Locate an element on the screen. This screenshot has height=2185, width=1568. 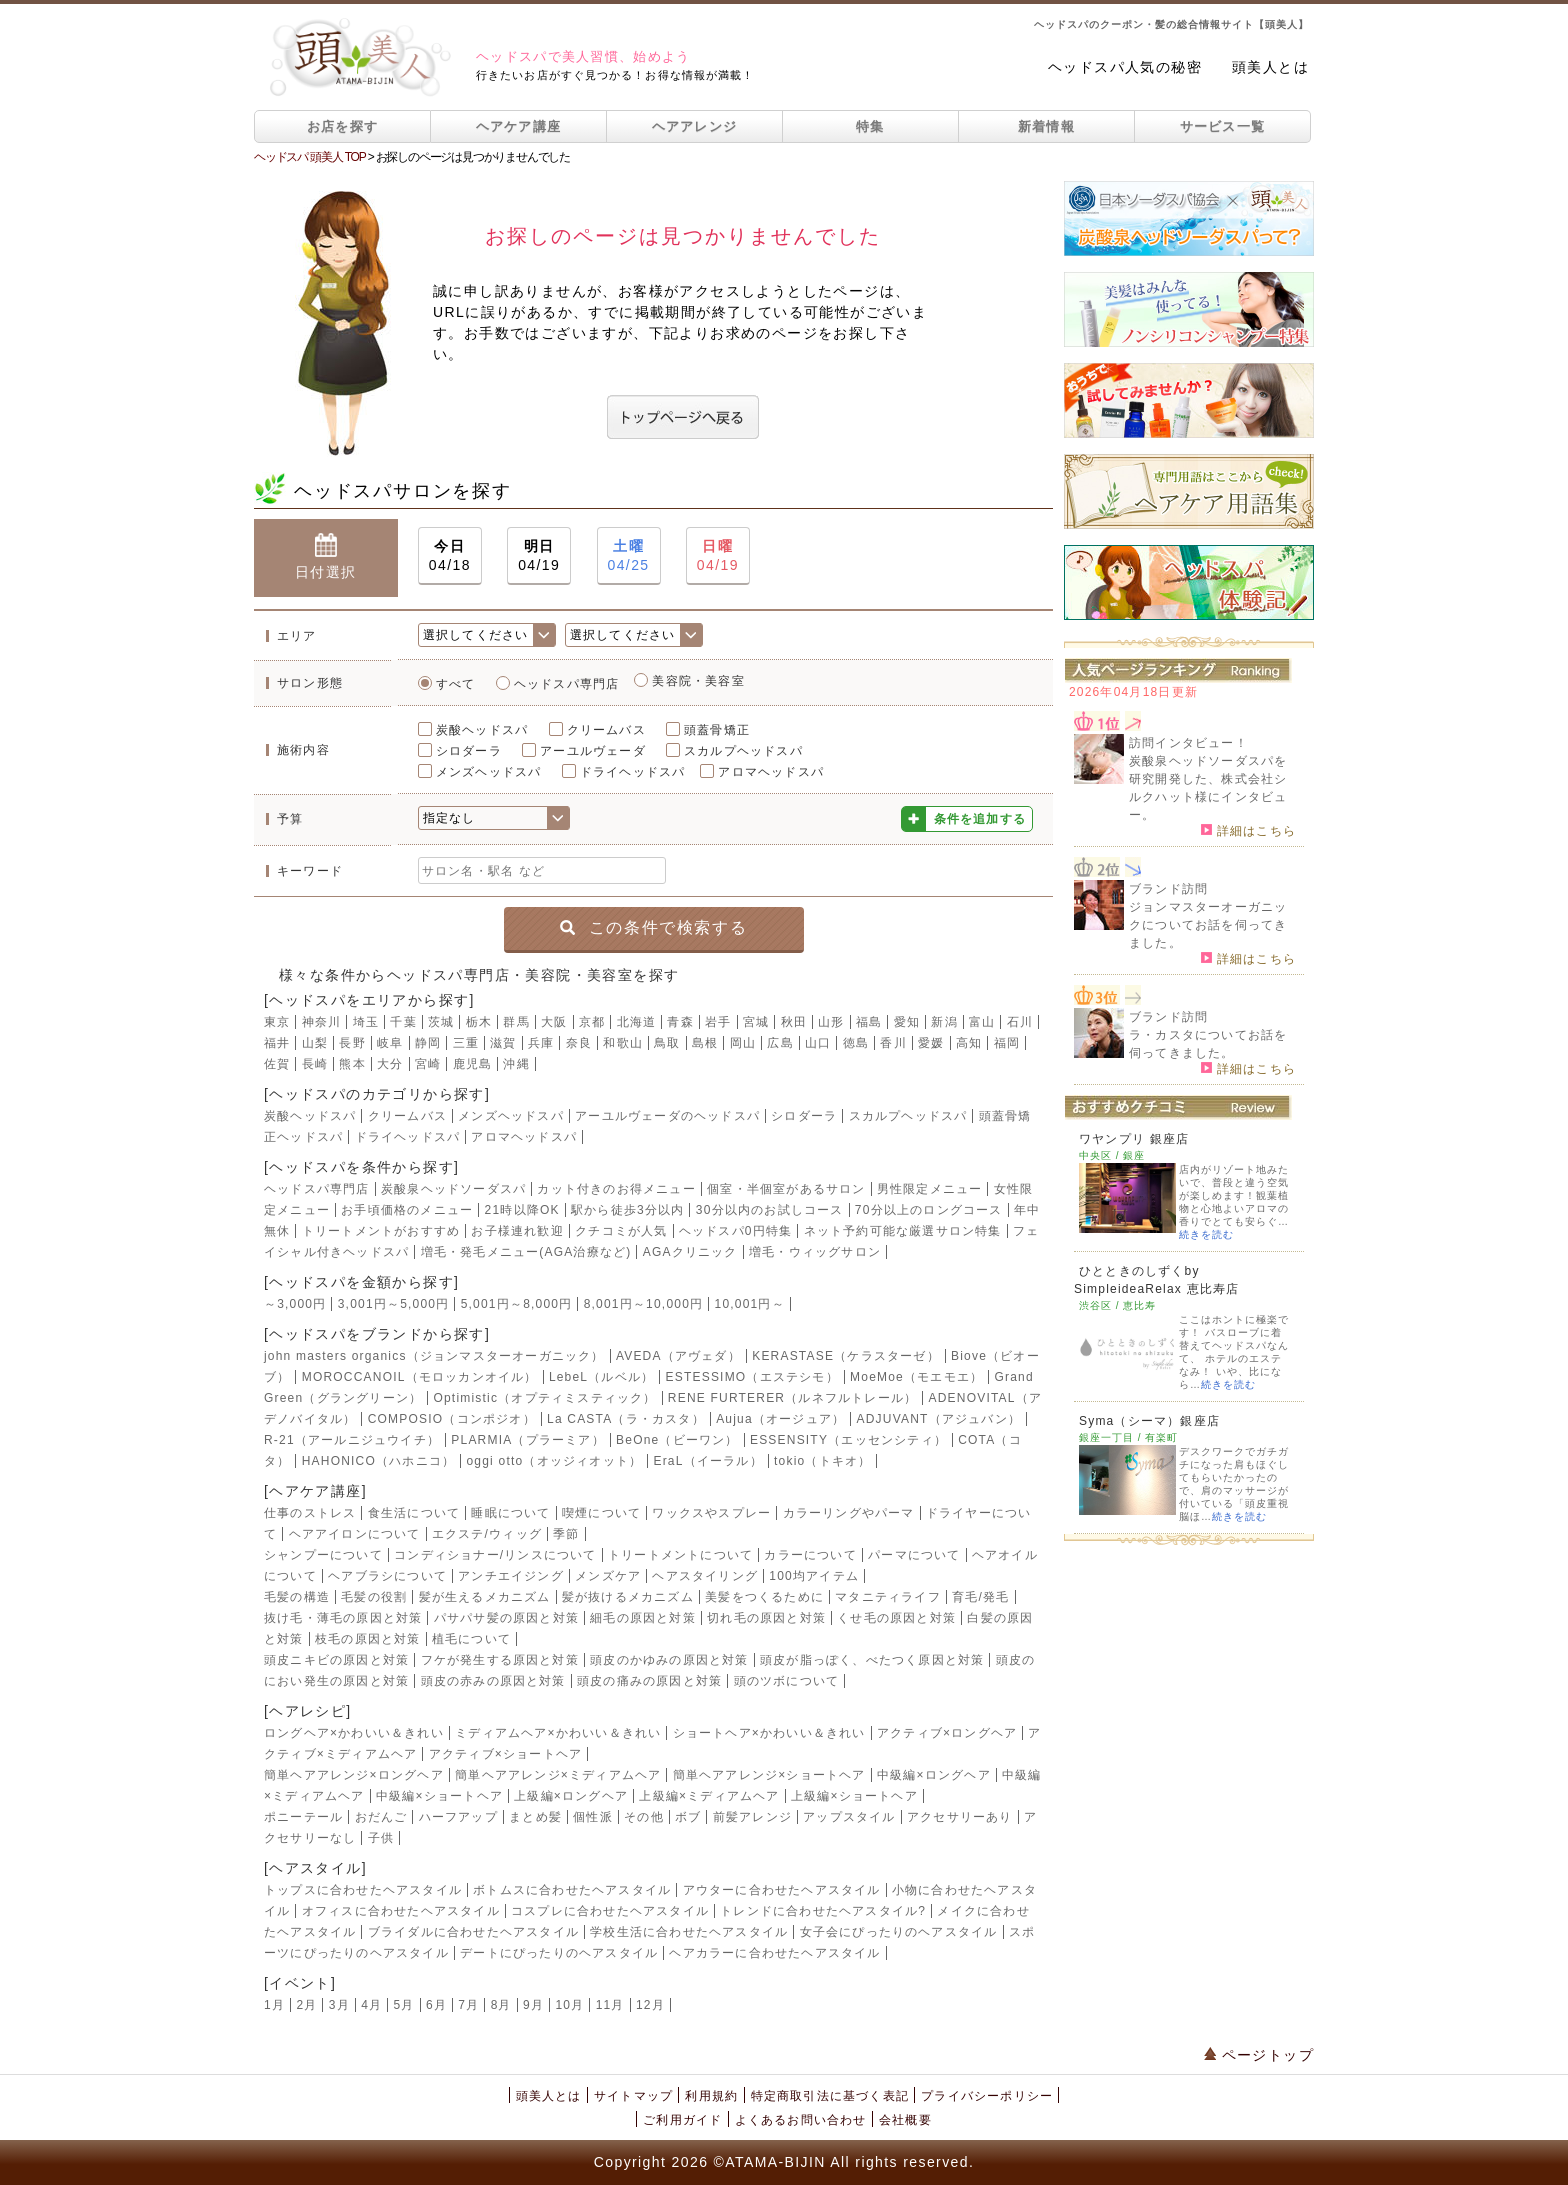
秋田 is located at coordinates (794, 1022).